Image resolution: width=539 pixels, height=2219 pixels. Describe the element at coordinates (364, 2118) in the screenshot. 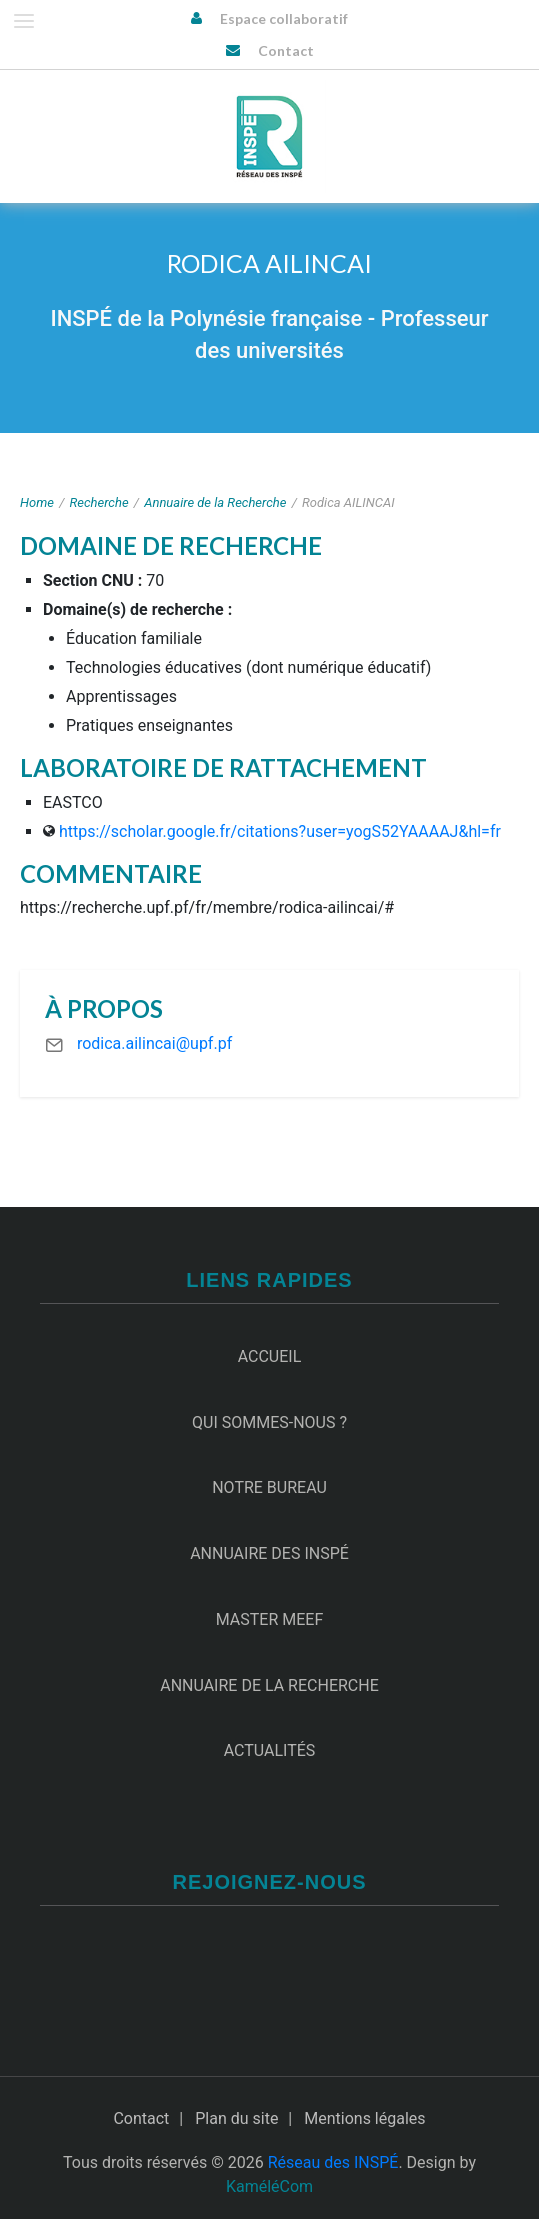

I see `Mentions légales` at that location.